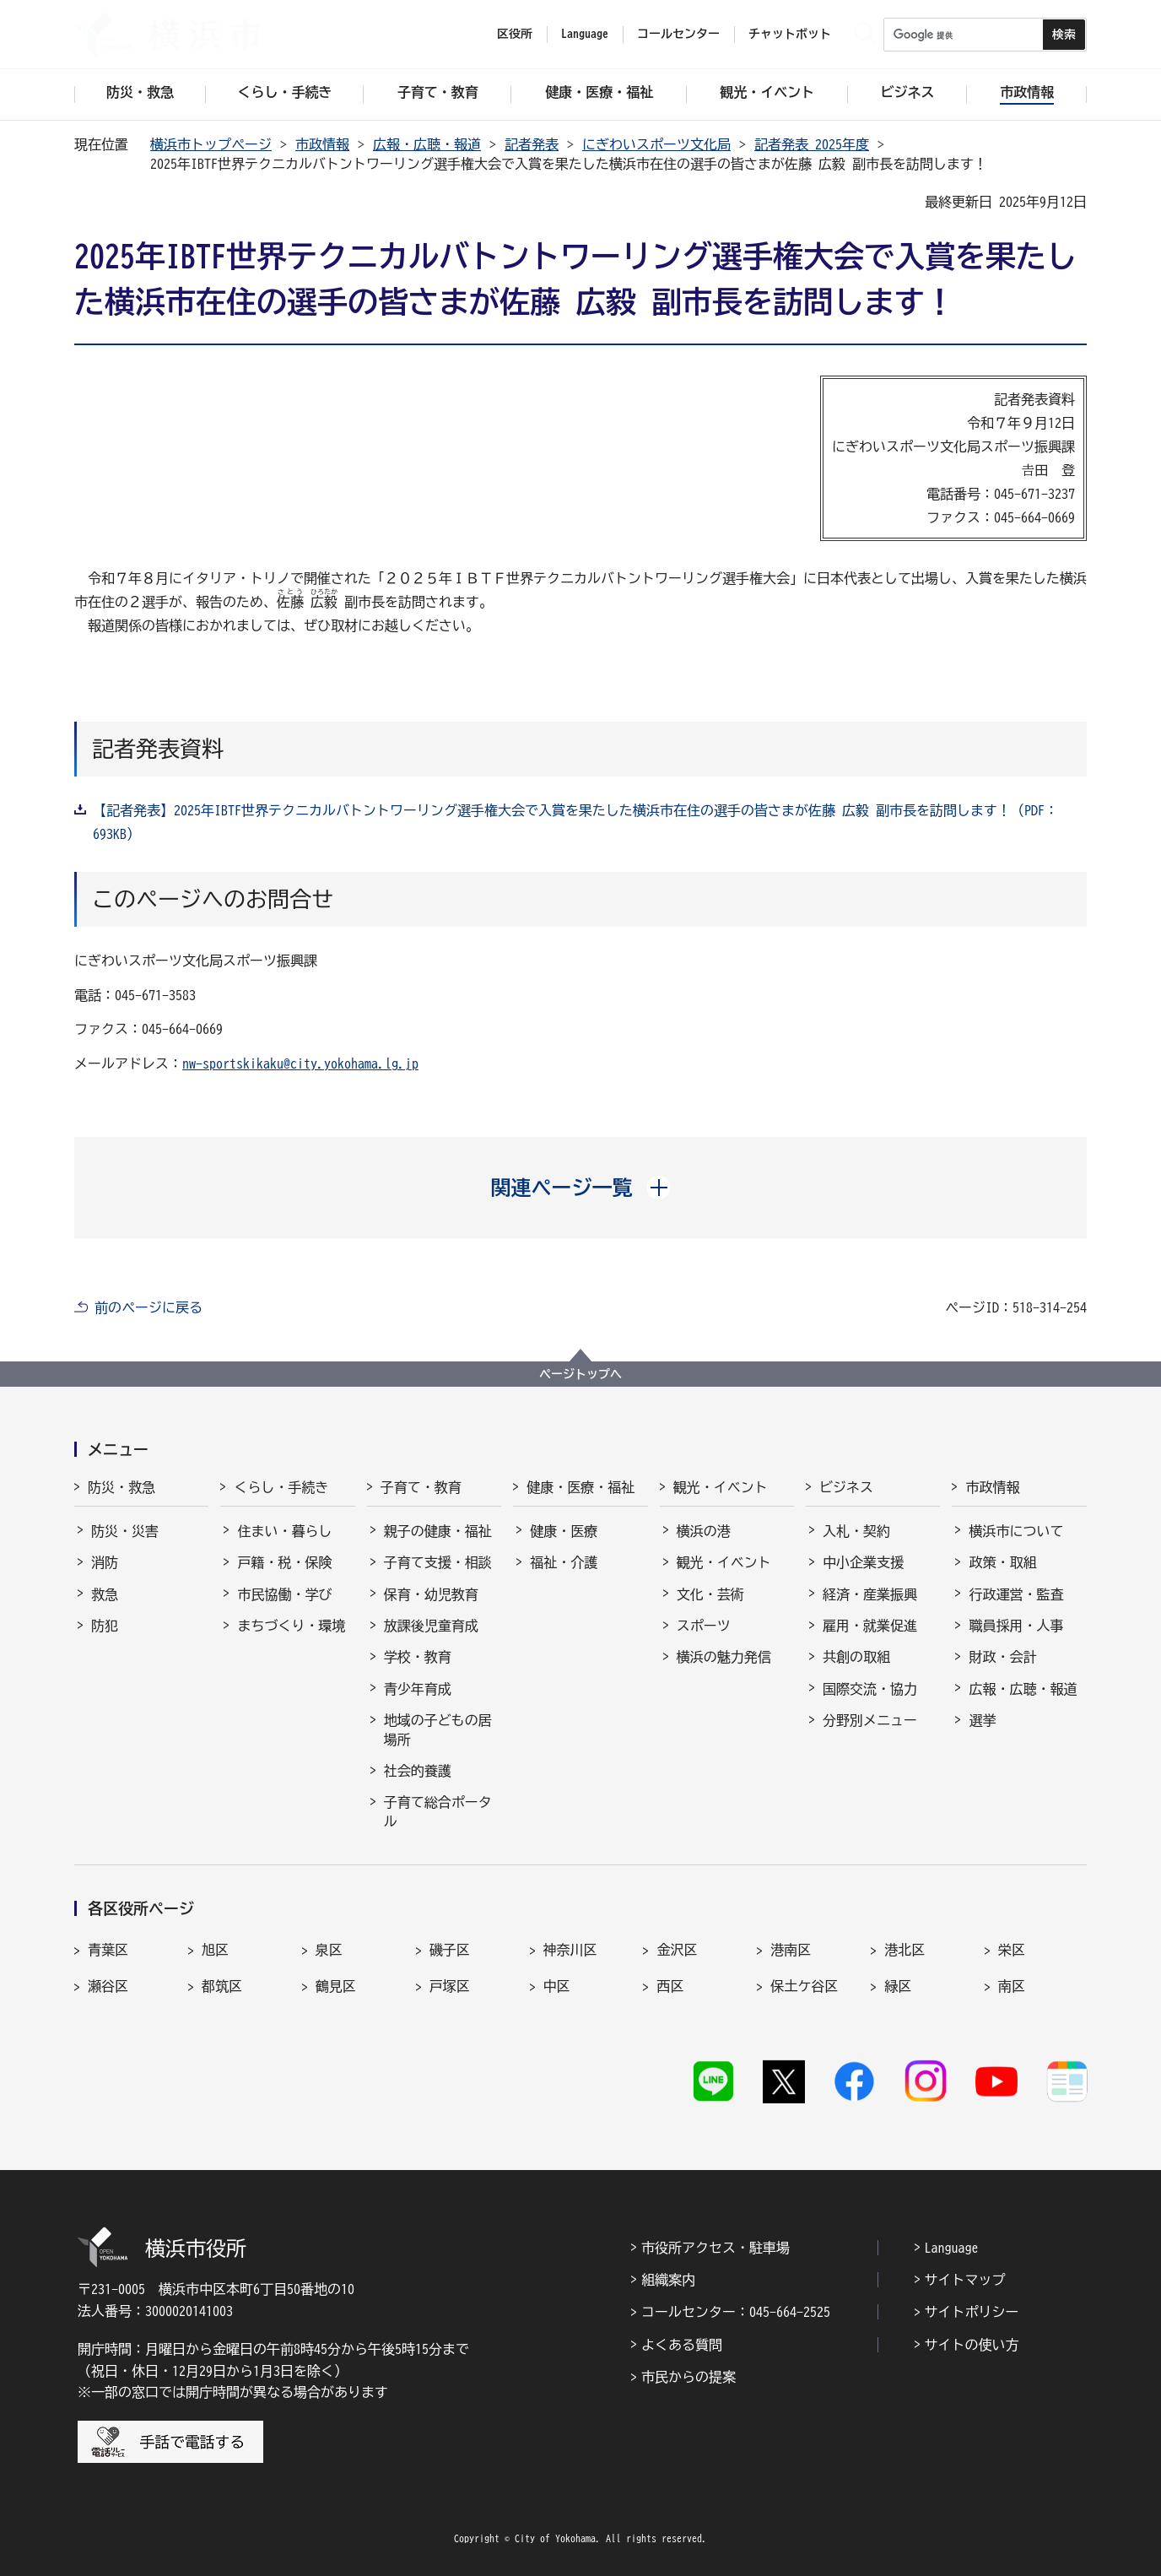  What do you see at coordinates (322, 144) in the screenshot?
I see `市政情報` at bounding box center [322, 144].